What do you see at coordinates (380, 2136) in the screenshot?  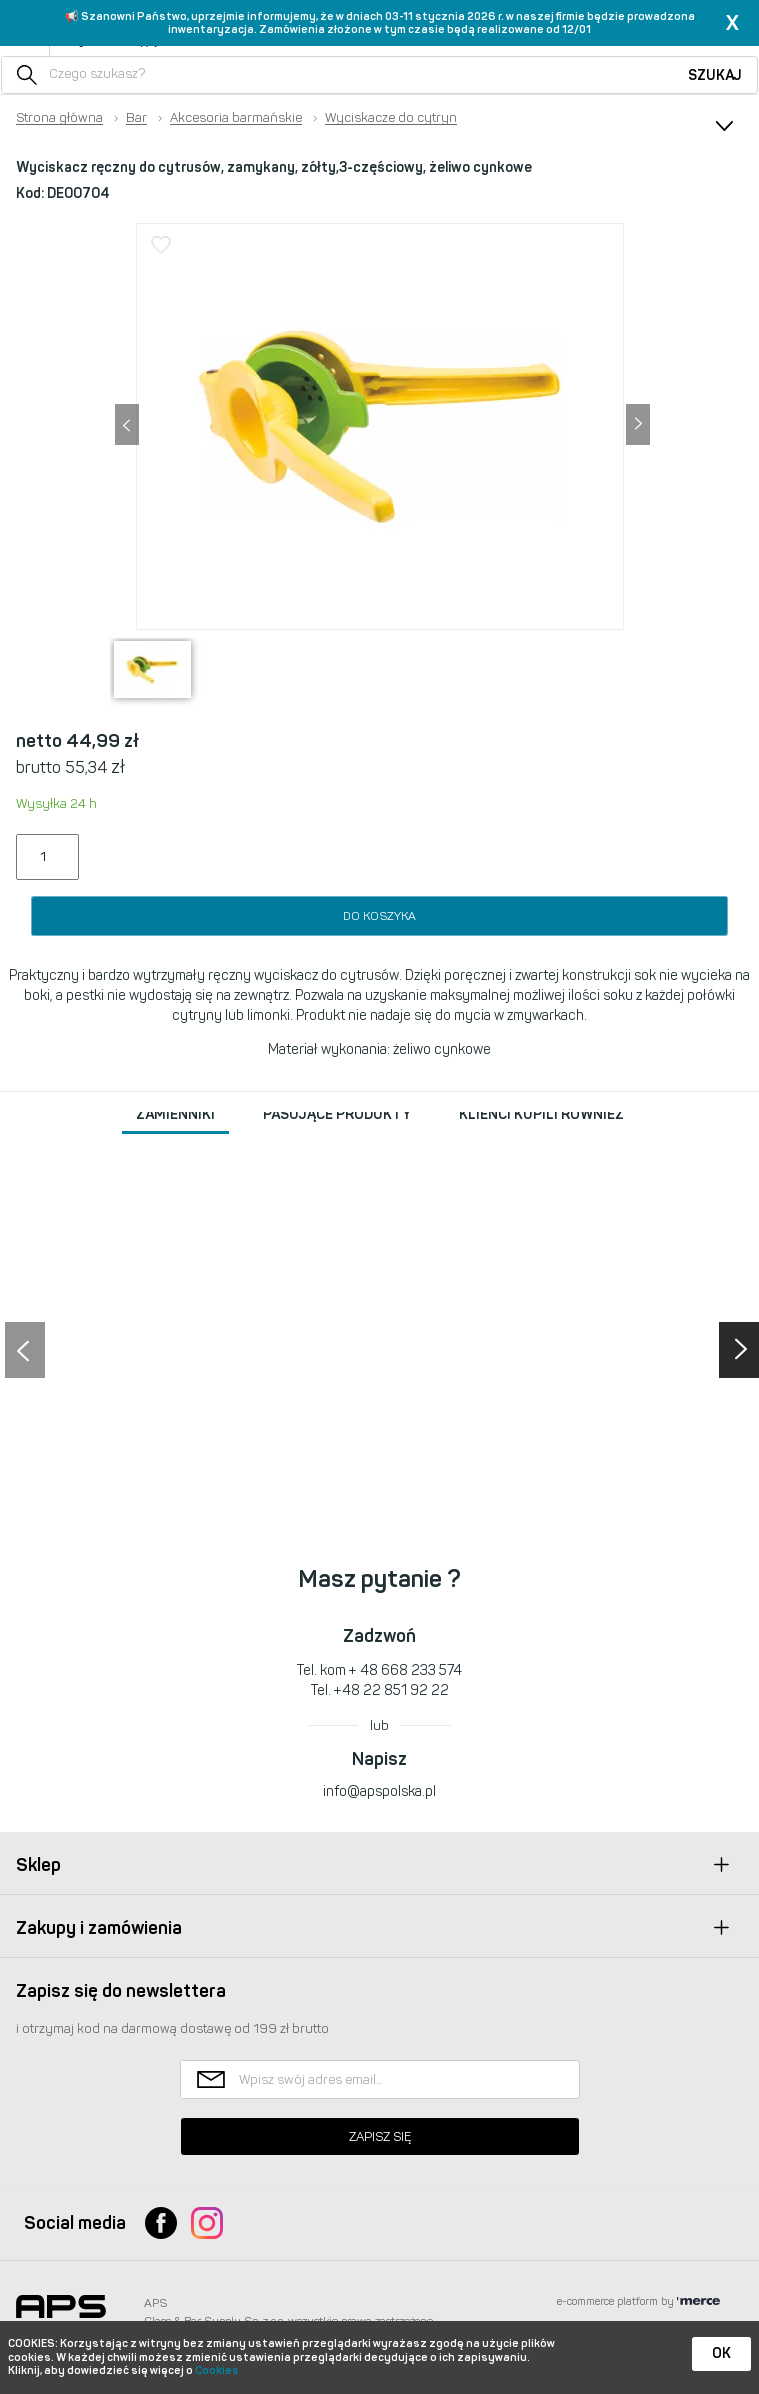 I see `Zapisz się` at bounding box center [380, 2136].